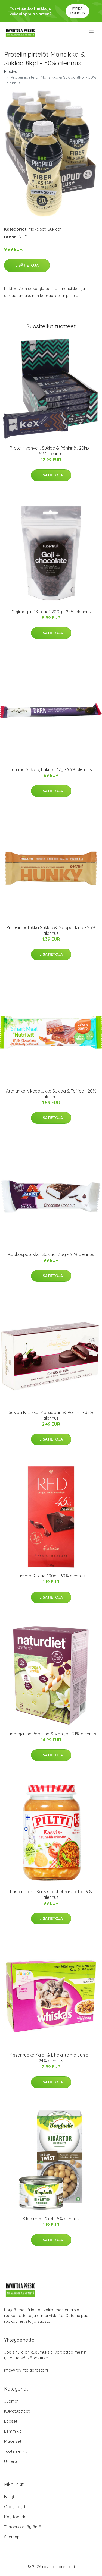  Describe the element at coordinates (9, 2496) in the screenshot. I see `Blogi` at that location.